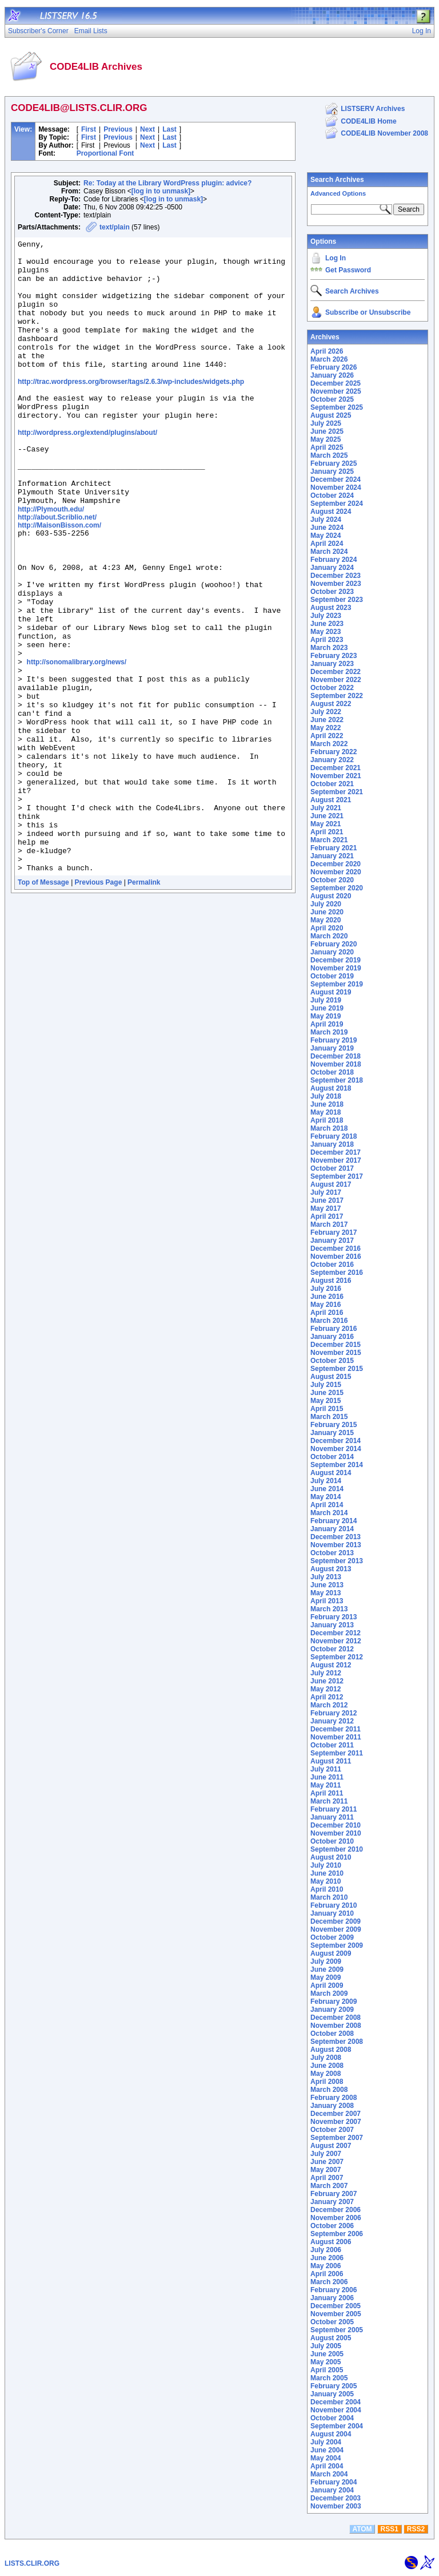  I want to click on March 2016, so click(329, 1321).